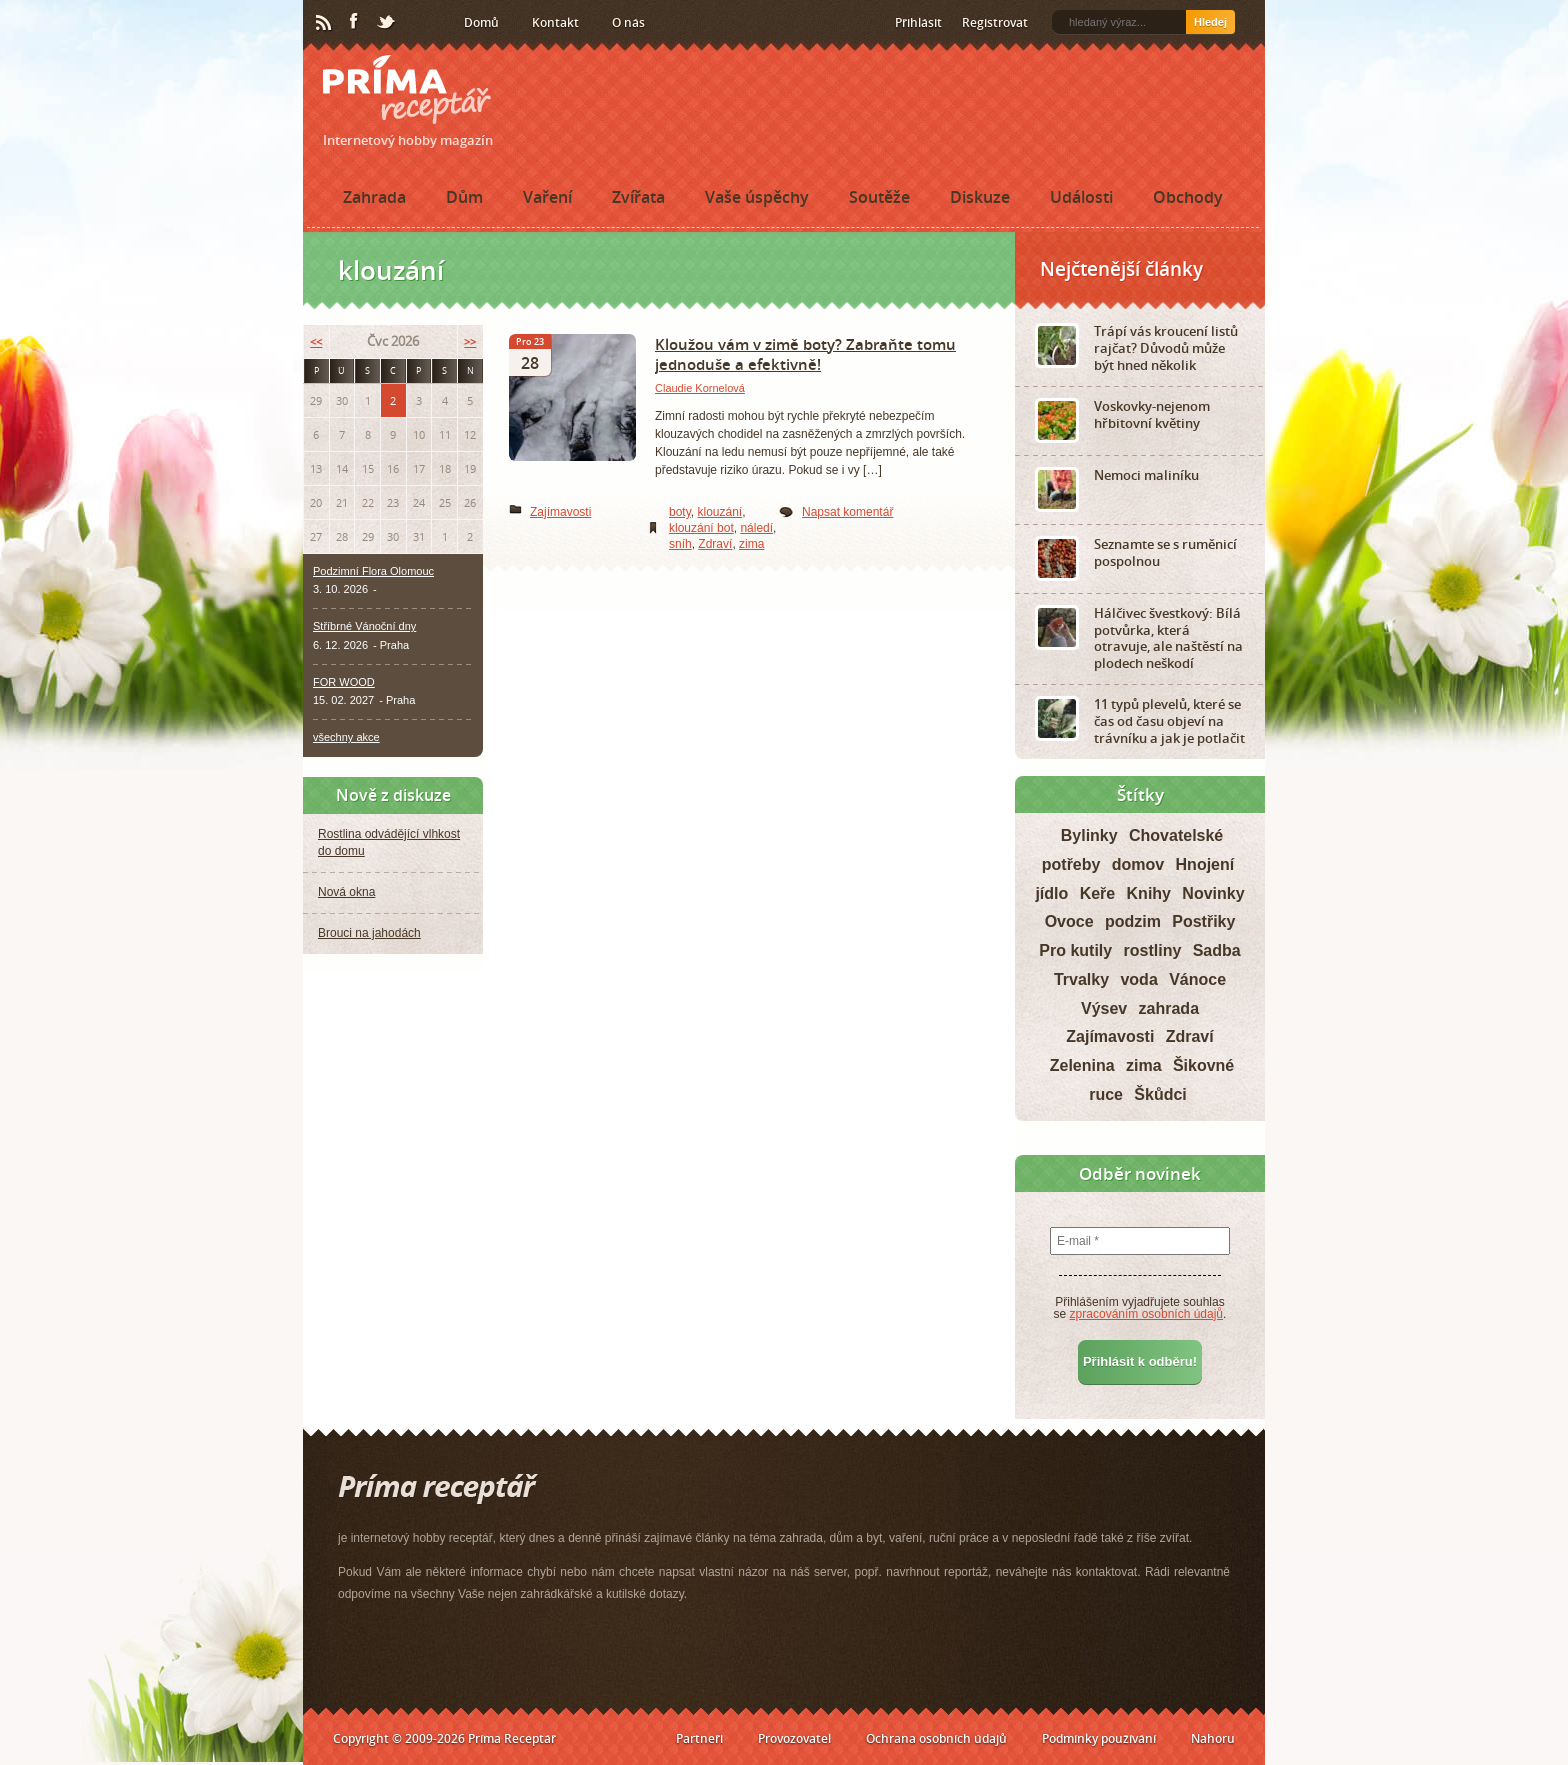  Describe the element at coordinates (719, 512) in the screenshot. I see `klouzání` at that location.